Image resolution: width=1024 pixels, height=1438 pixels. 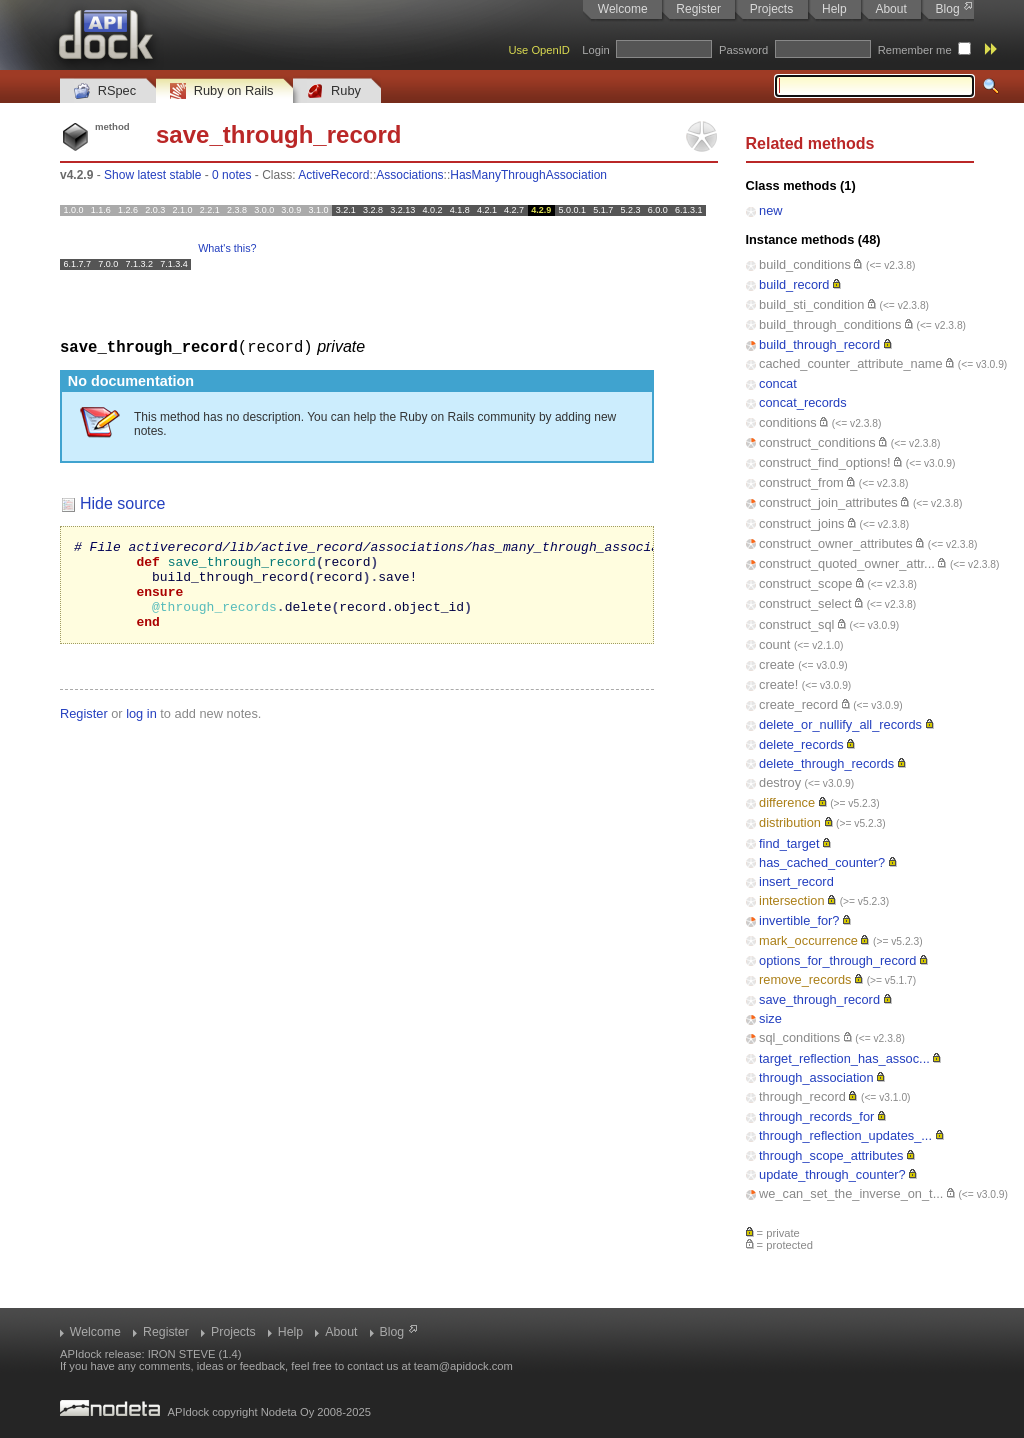 I want to click on build_conditions, so click(x=805, y=264).